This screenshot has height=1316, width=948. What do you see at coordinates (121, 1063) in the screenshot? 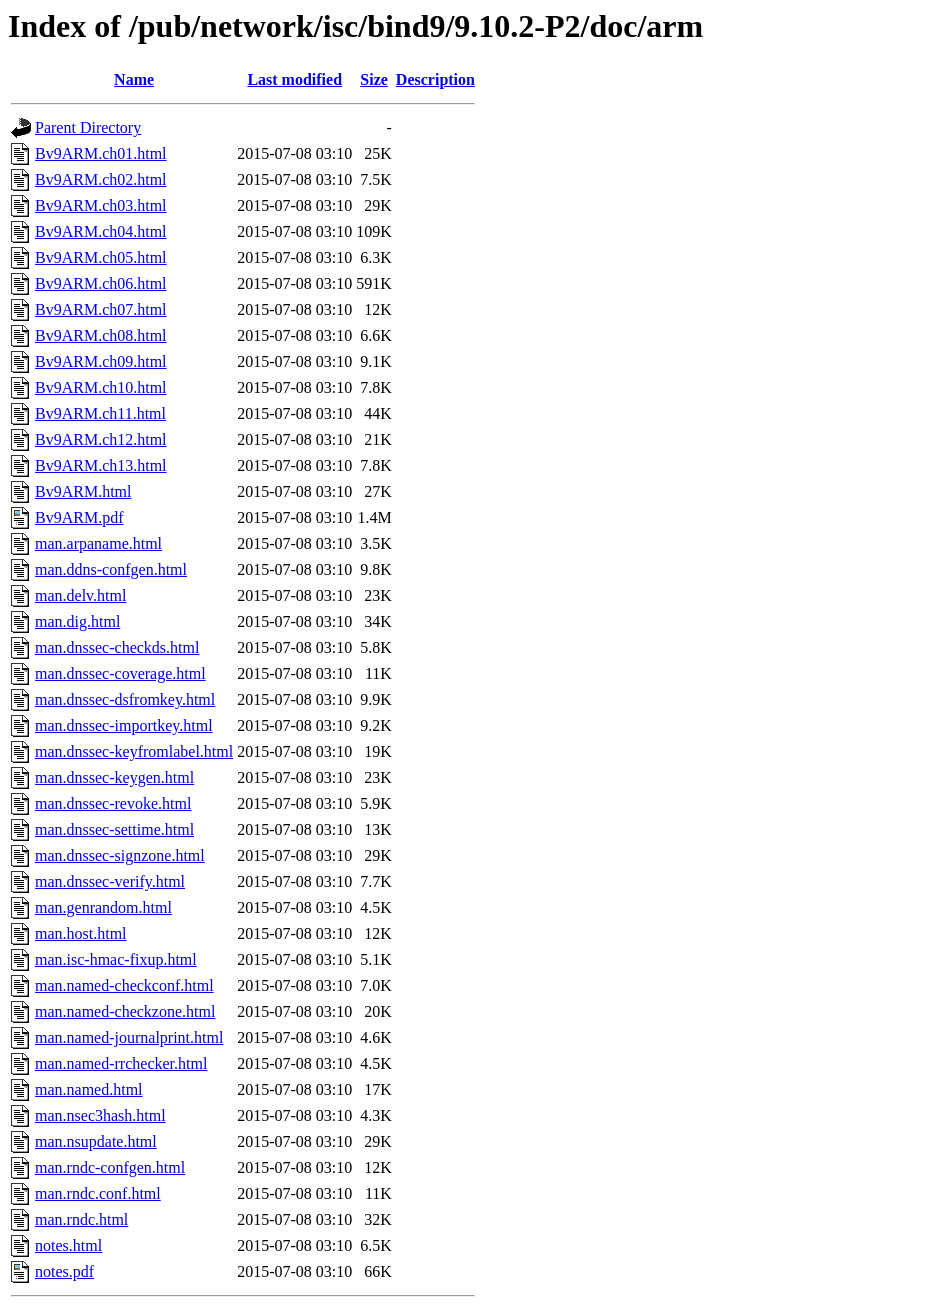
I see `man.named-rrchecker.html` at bounding box center [121, 1063].